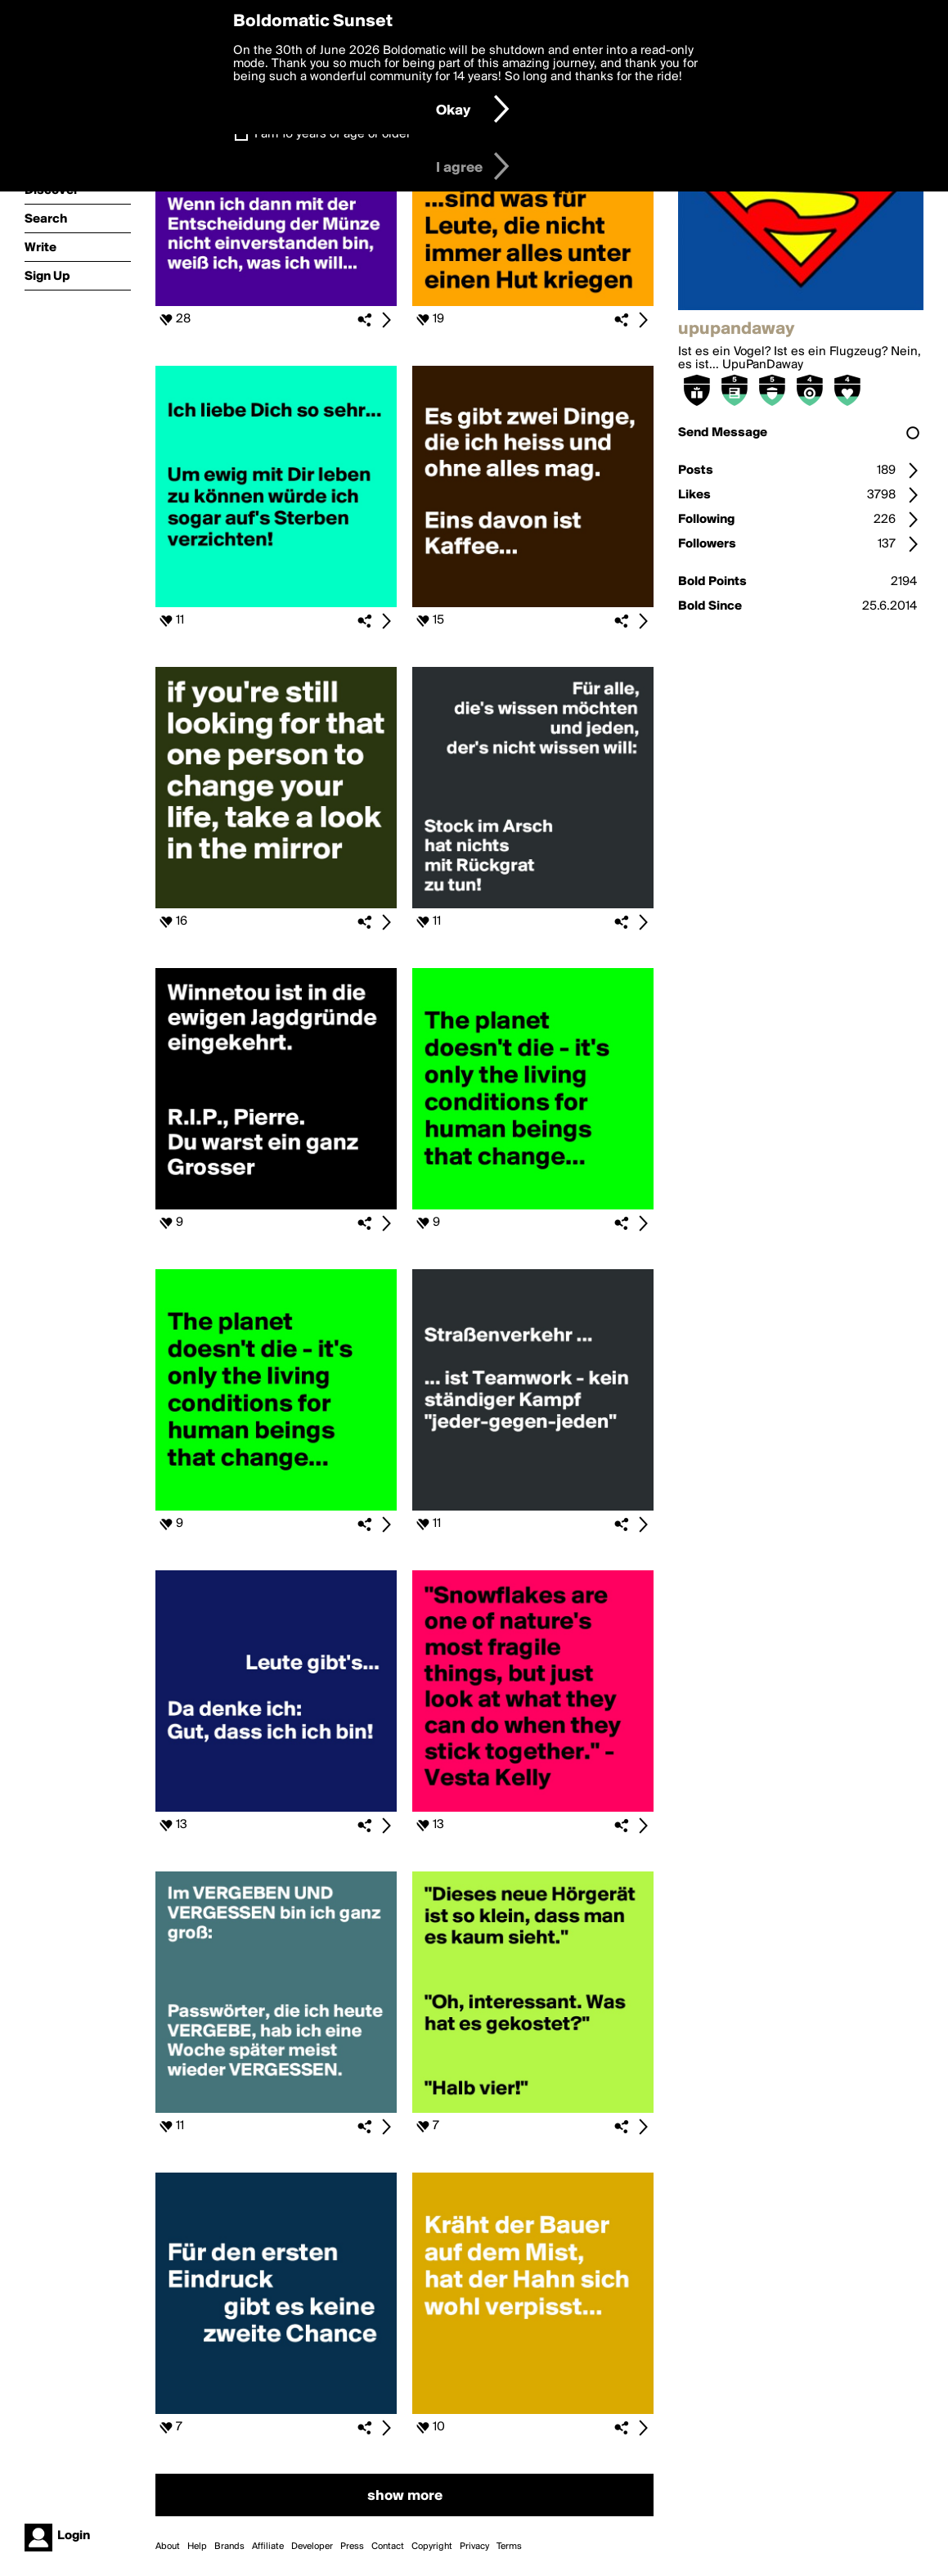 The height and width of the screenshot is (2576, 948). Describe the element at coordinates (229, 2546) in the screenshot. I see `Brands` at that location.